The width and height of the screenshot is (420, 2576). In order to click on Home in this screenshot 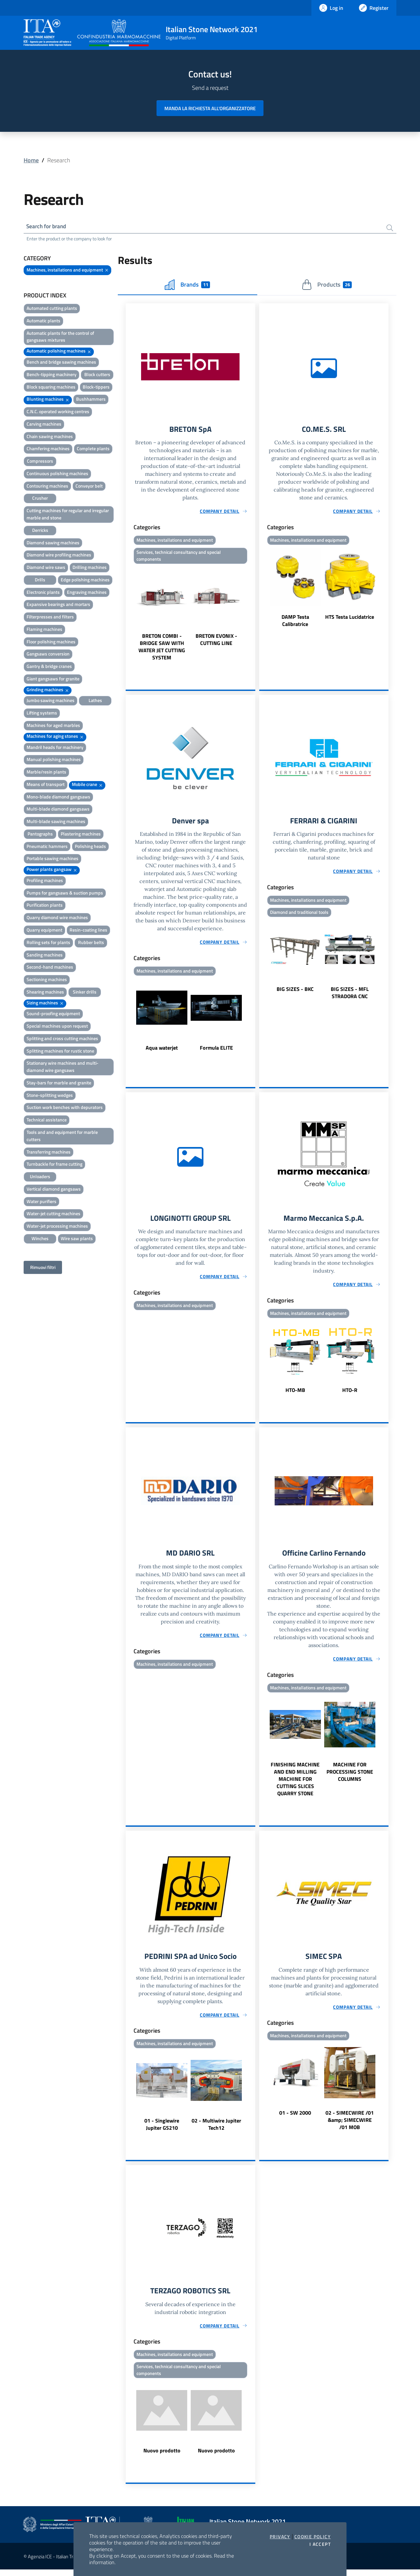, I will do `click(31, 160)`.